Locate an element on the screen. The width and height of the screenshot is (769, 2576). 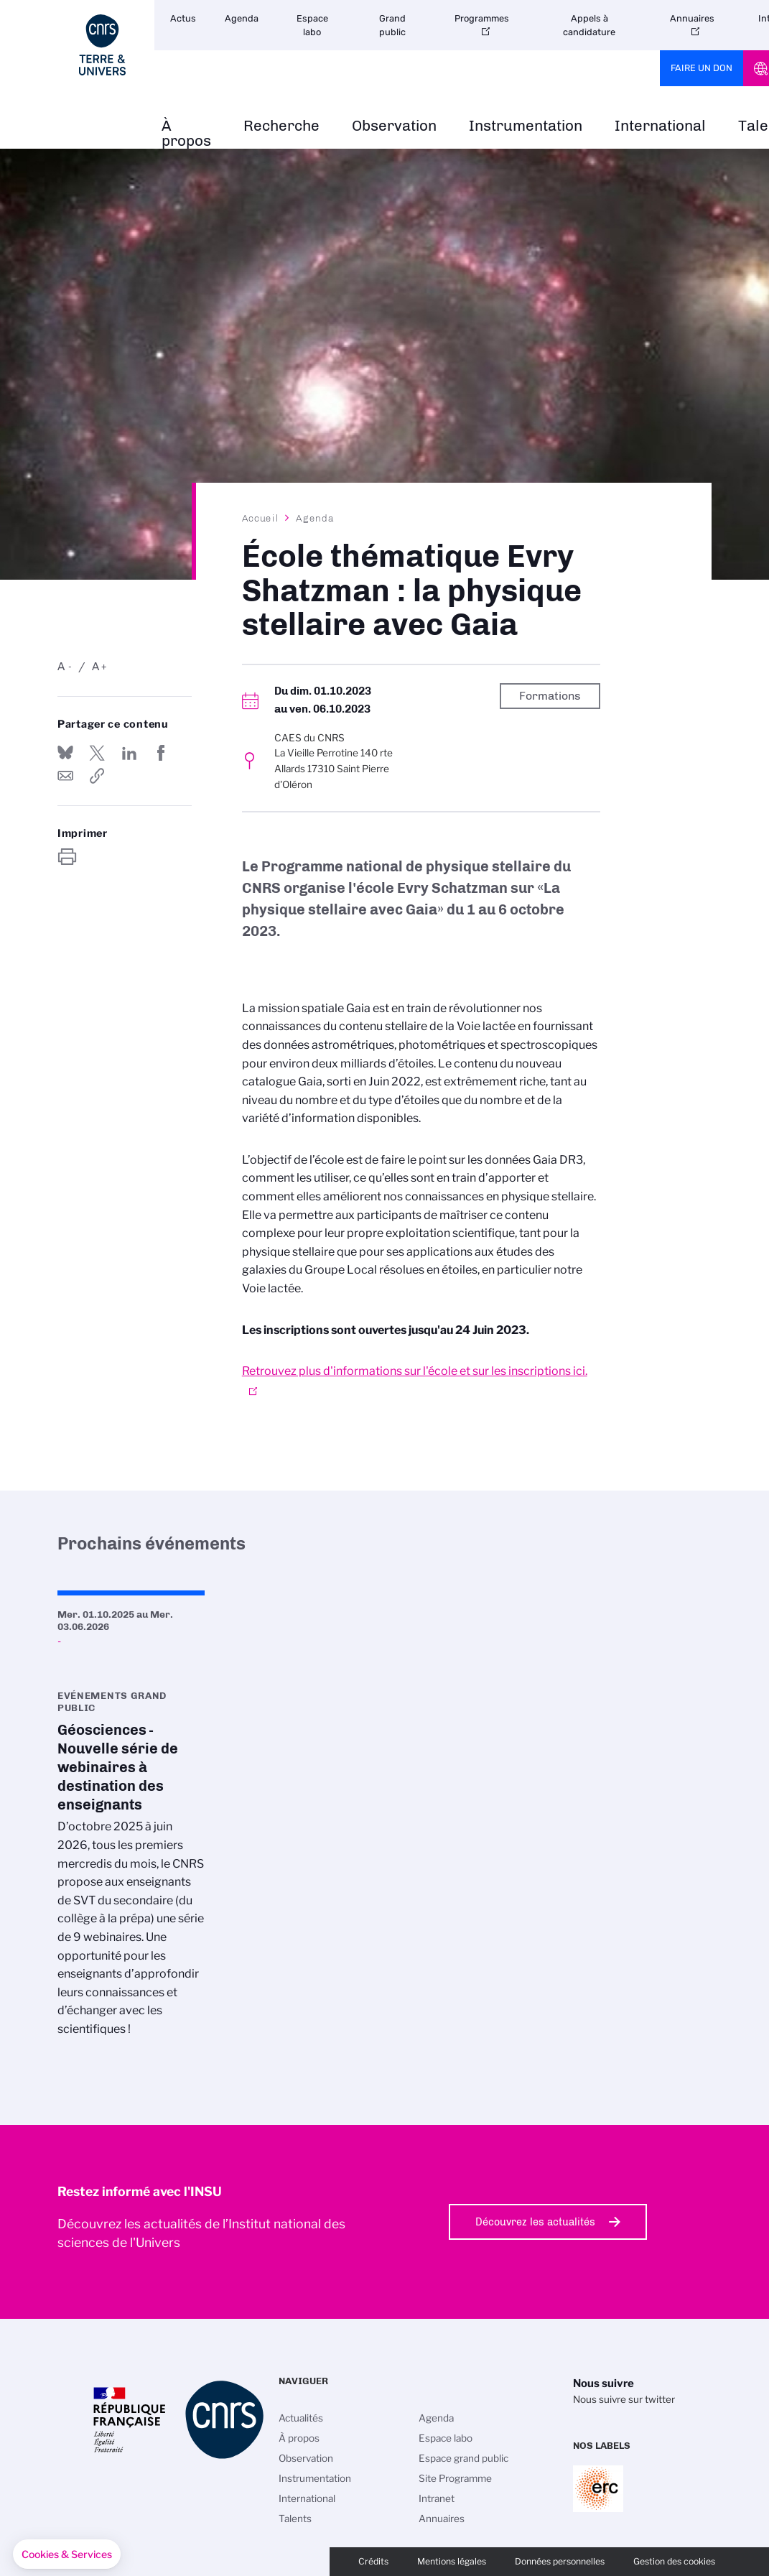
Grand public is located at coordinates (392, 25).